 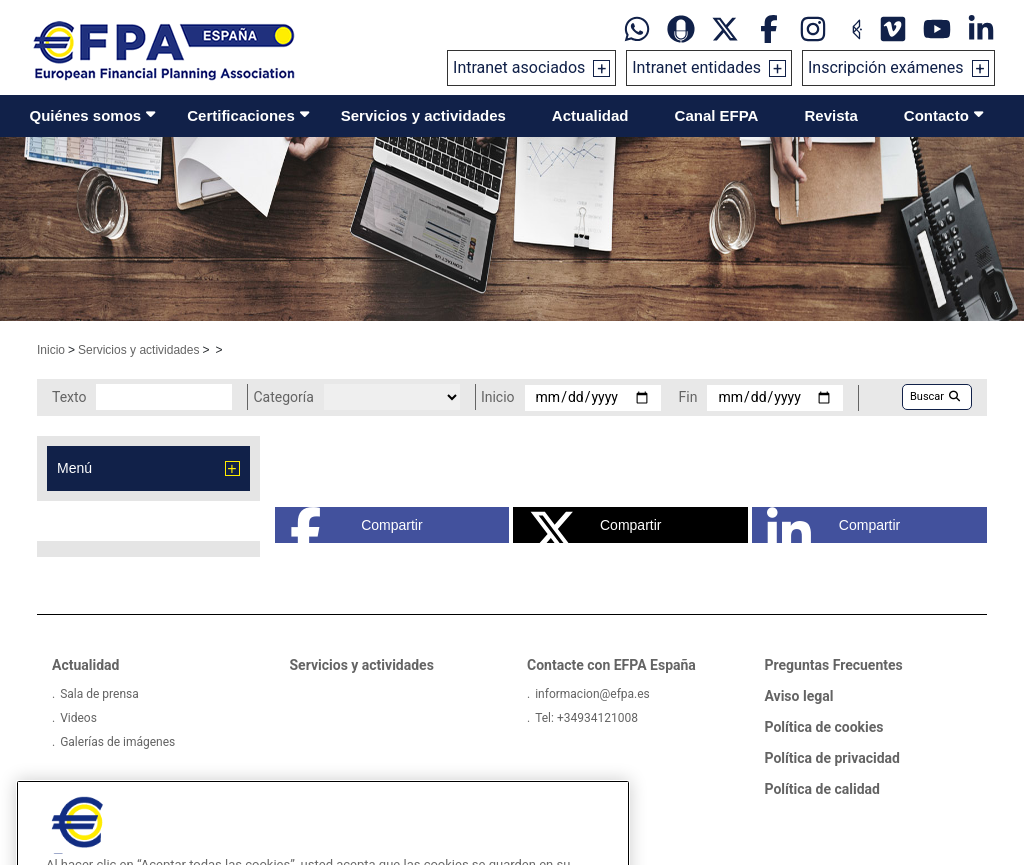 What do you see at coordinates (74, 468) in the screenshot?
I see `Menú` at bounding box center [74, 468].